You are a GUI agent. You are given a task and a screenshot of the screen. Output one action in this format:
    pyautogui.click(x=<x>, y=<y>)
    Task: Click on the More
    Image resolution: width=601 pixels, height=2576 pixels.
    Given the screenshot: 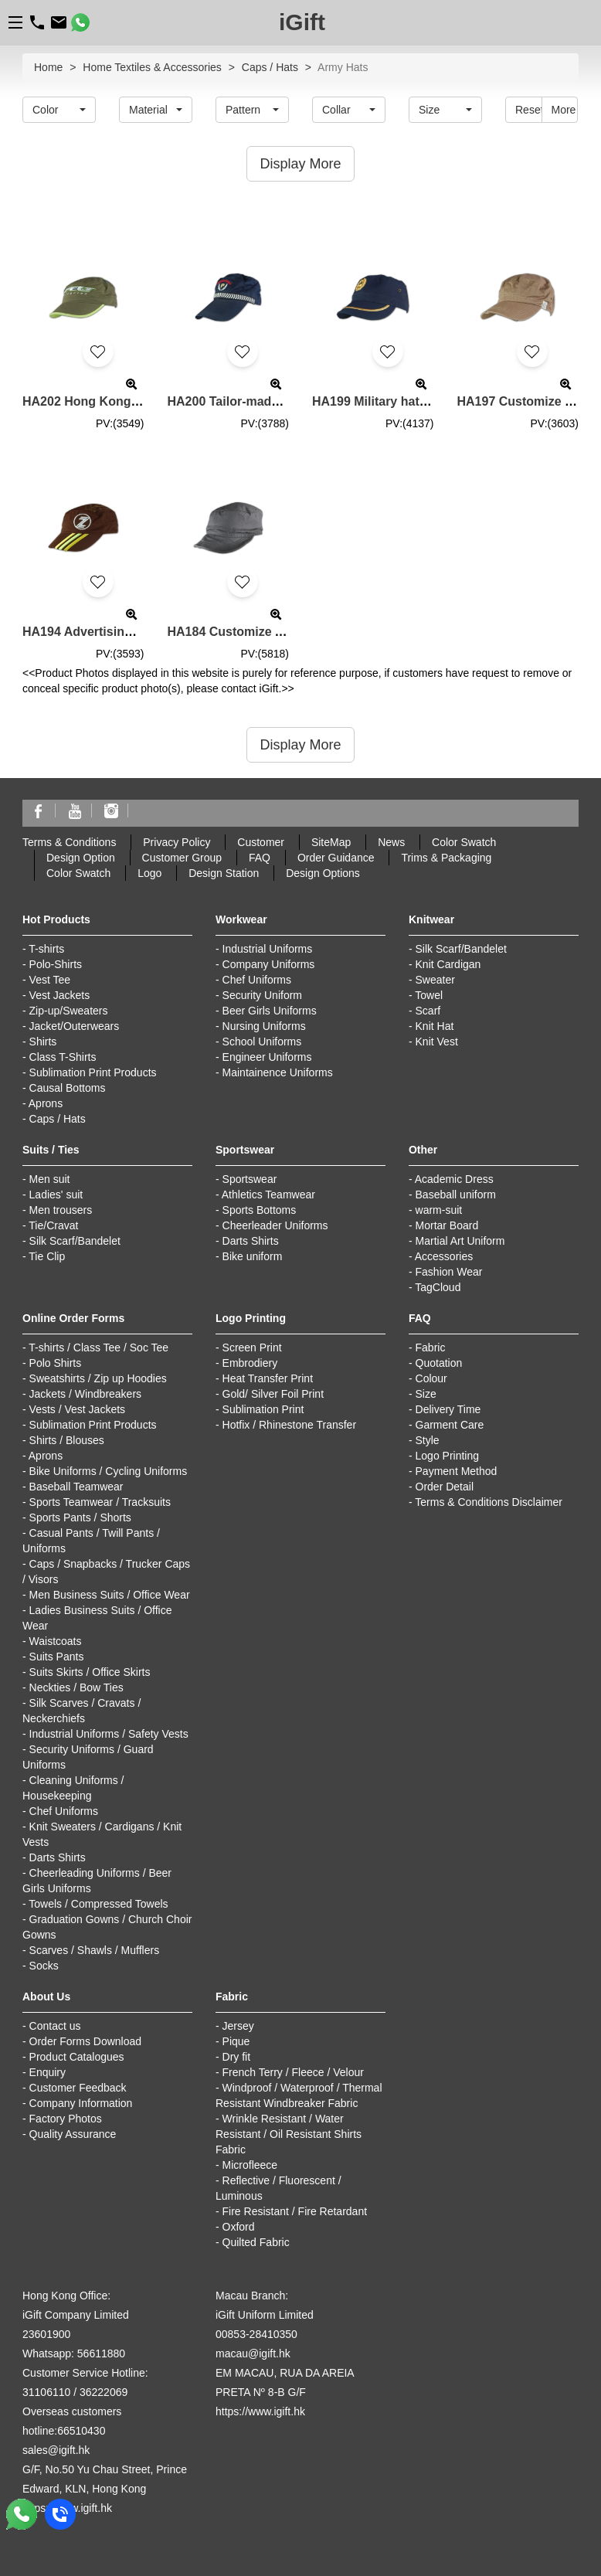 What is the action you would take?
    pyautogui.click(x=564, y=110)
    